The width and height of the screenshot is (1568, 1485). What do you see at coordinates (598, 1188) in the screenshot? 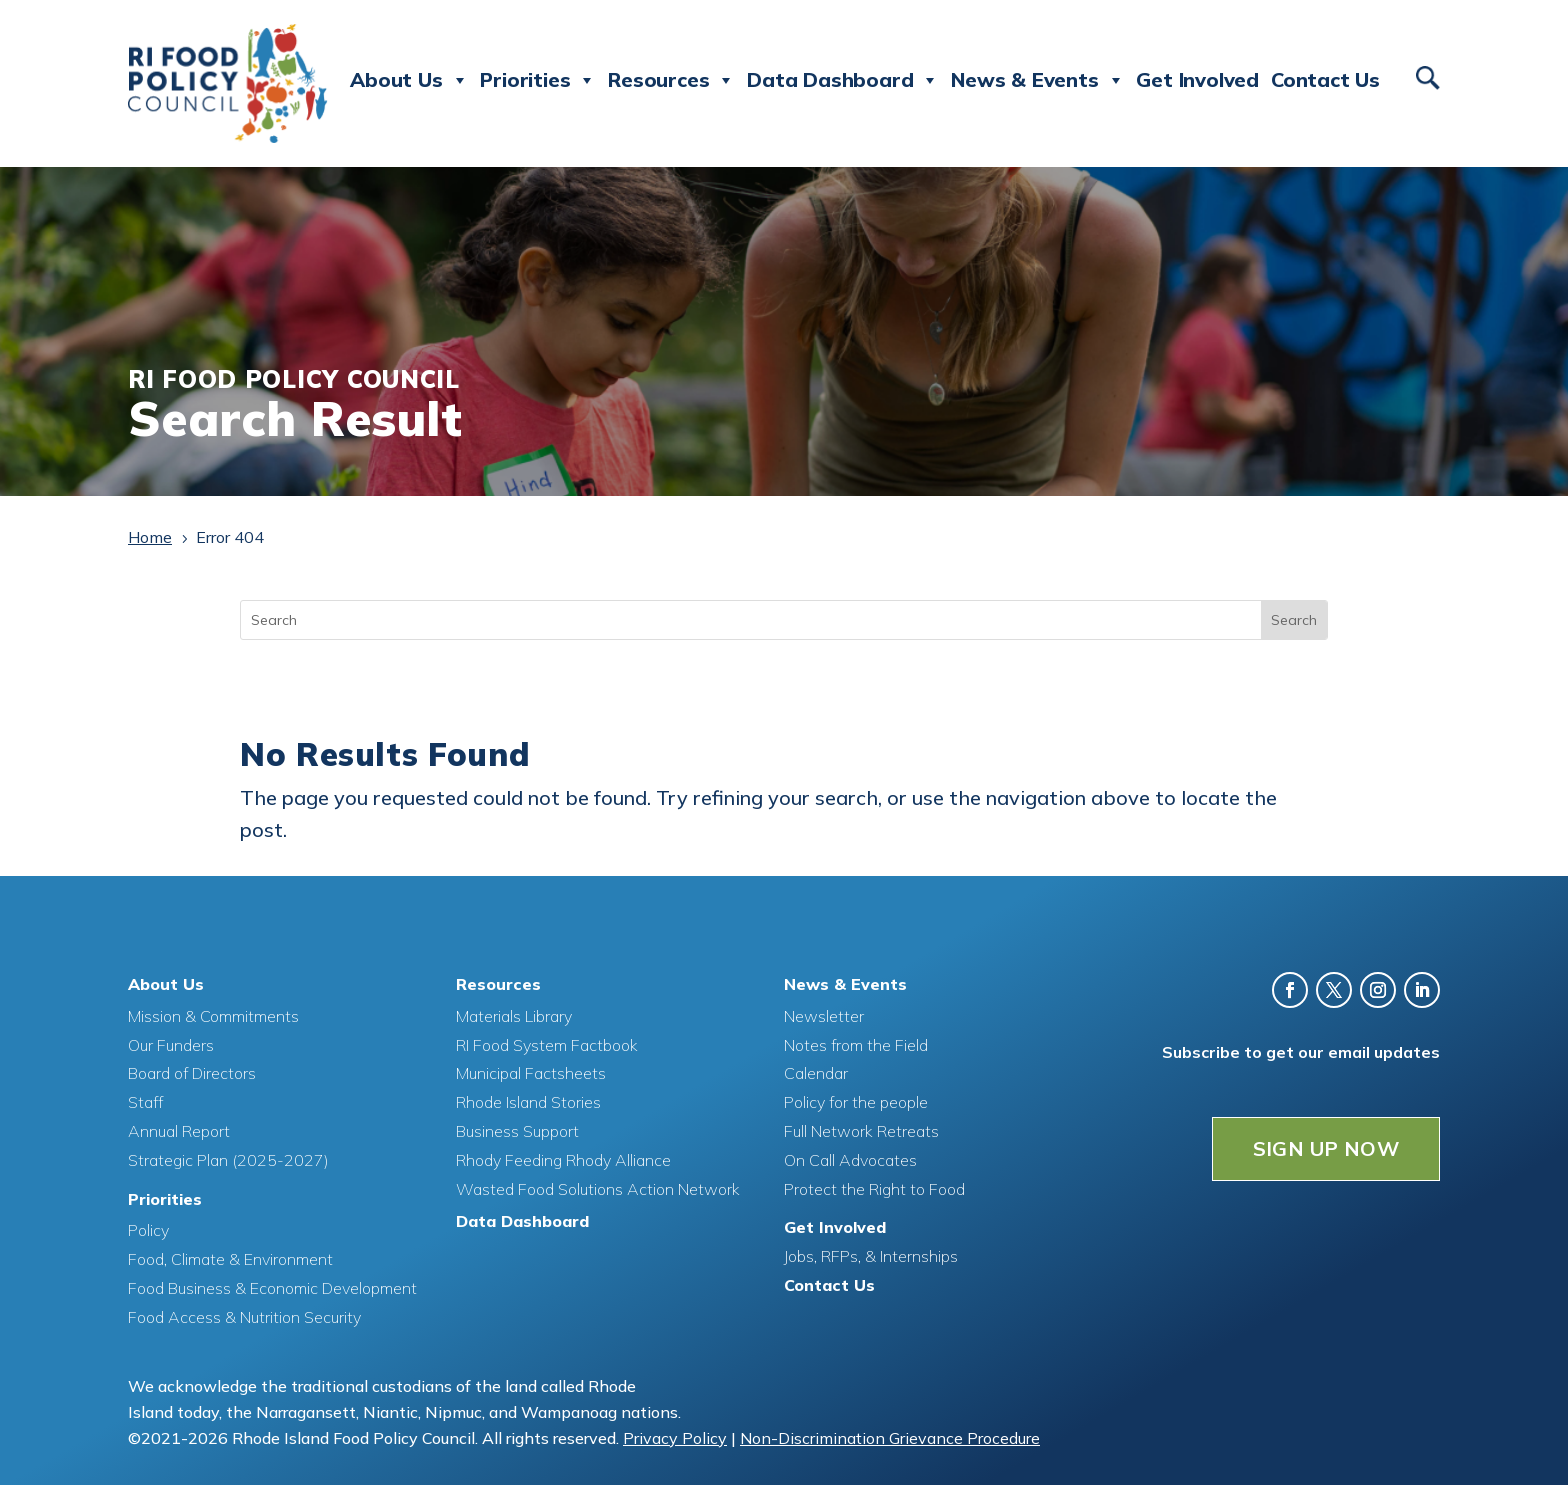
I see `Wasted Food Solutions Action Network` at bounding box center [598, 1188].